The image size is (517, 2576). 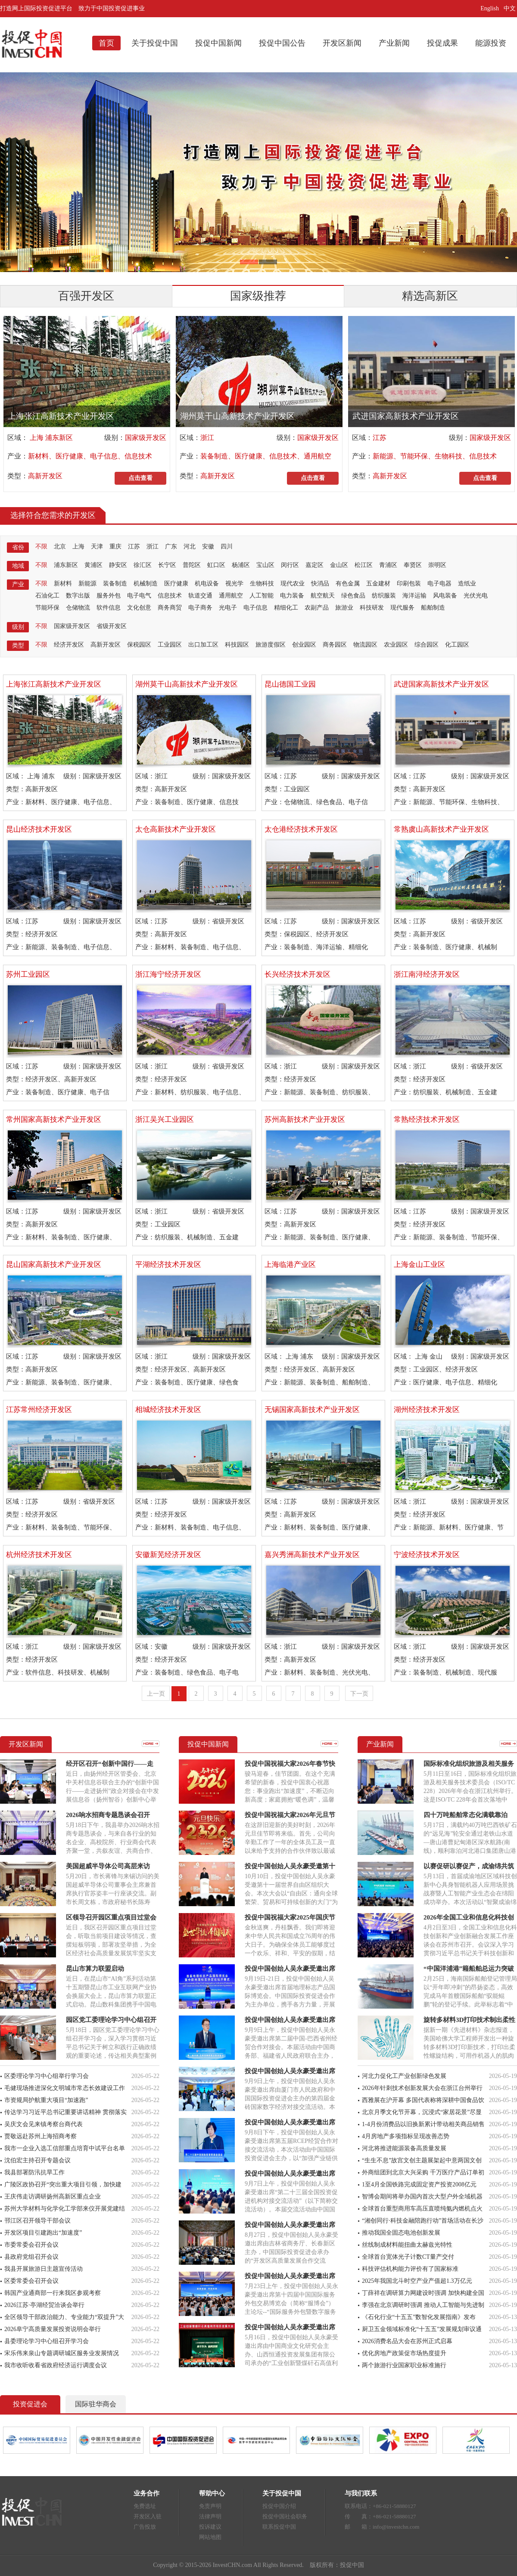 What do you see at coordinates (262, 583) in the screenshot?
I see `生物科技` at bounding box center [262, 583].